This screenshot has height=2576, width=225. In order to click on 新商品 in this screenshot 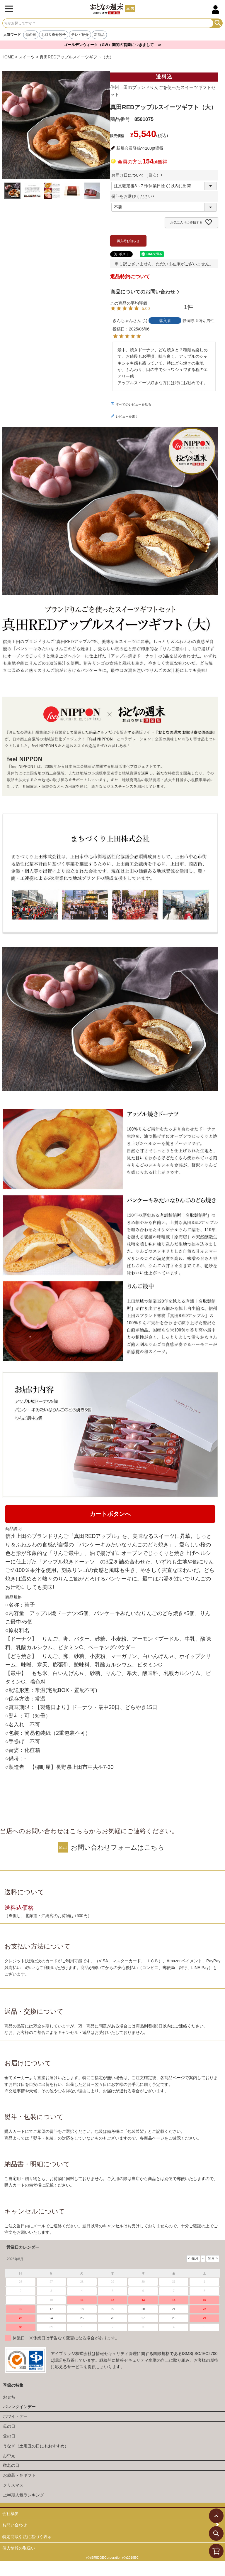, I will do `click(99, 35)`.